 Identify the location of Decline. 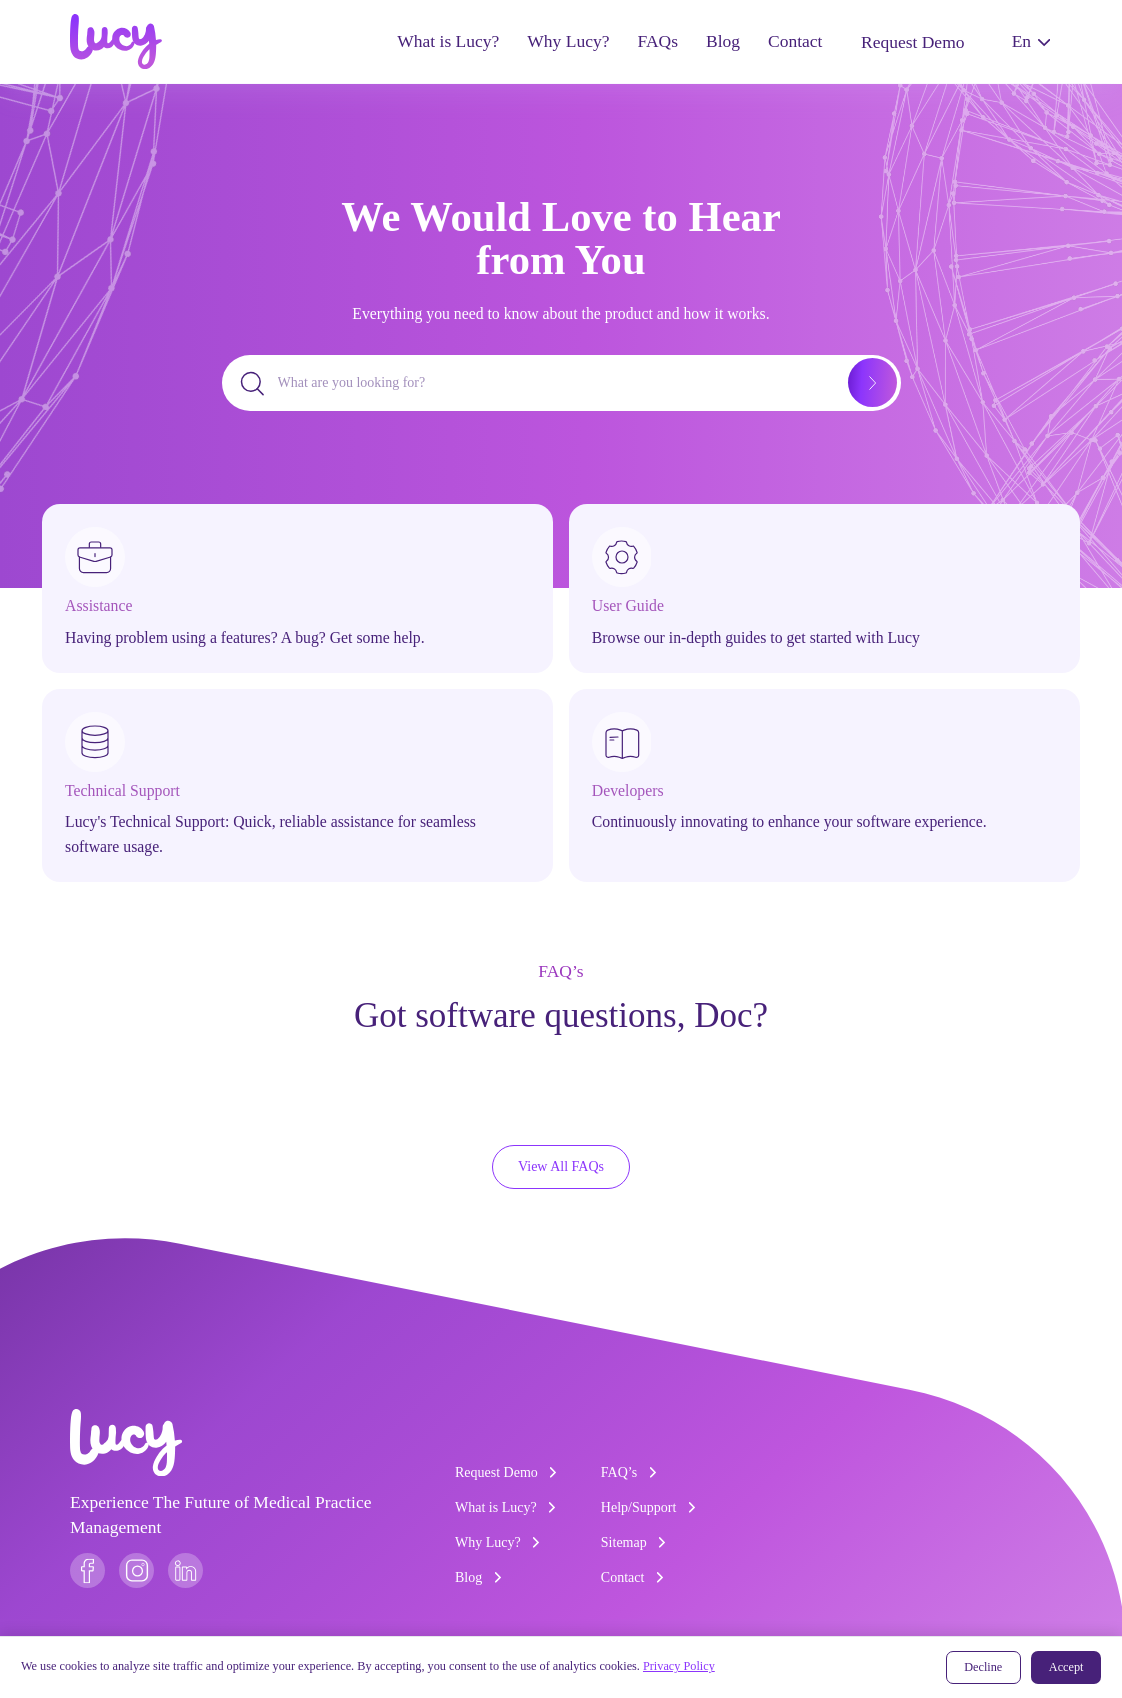
(983, 1667).